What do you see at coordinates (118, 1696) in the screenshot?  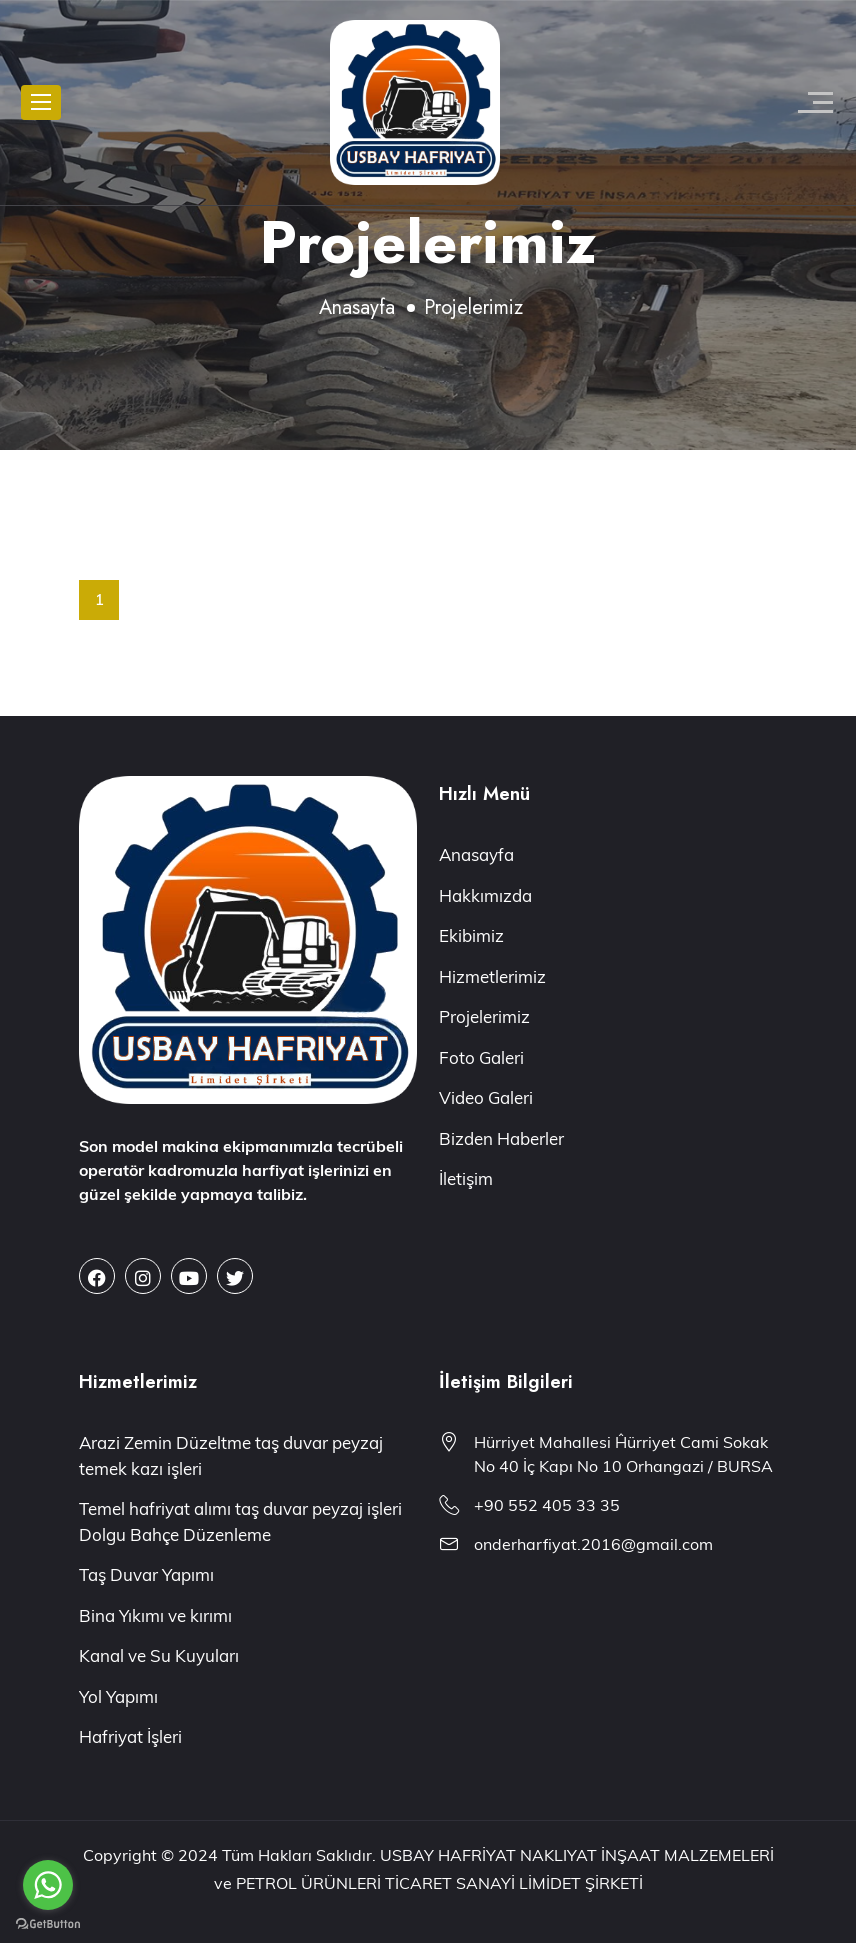 I see `Yol Yapımı` at bounding box center [118, 1696].